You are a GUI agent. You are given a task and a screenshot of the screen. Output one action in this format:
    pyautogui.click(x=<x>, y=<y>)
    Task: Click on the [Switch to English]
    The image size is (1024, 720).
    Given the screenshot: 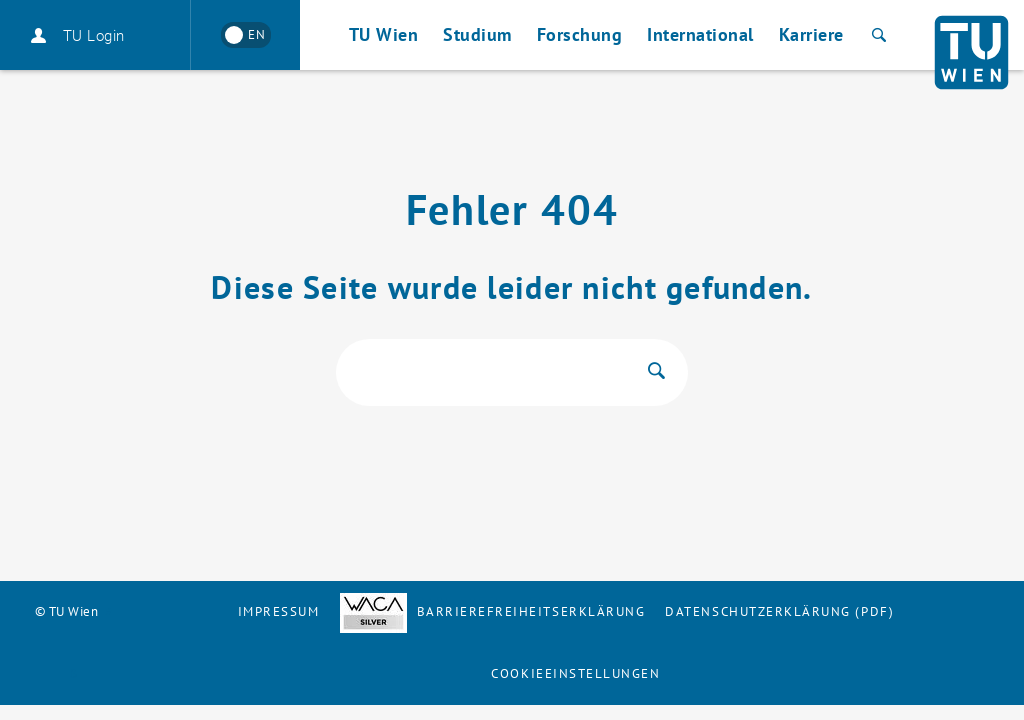 What is the action you would take?
    pyautogui.click(x=245, y=35)
    